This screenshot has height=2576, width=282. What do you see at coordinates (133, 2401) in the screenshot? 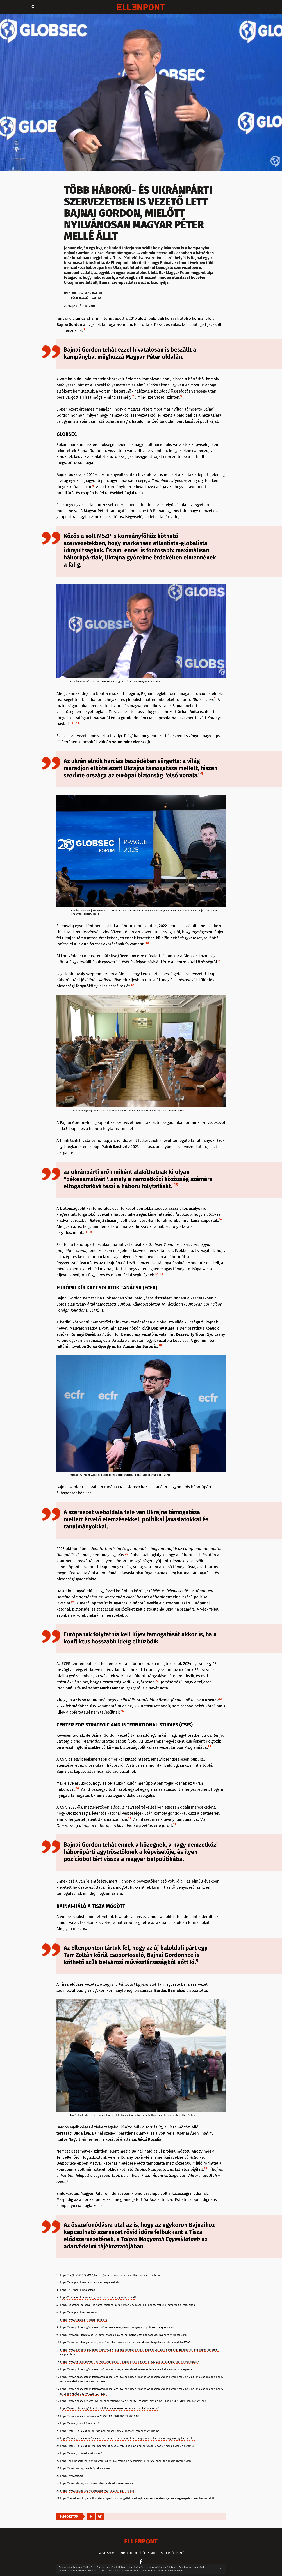
I see `https://www.globsec.org/what-we-do/publications/seven-security-scenarios-russian-war-ukraine-2025-2026-implications-and` at bounding box center [133, 2401].